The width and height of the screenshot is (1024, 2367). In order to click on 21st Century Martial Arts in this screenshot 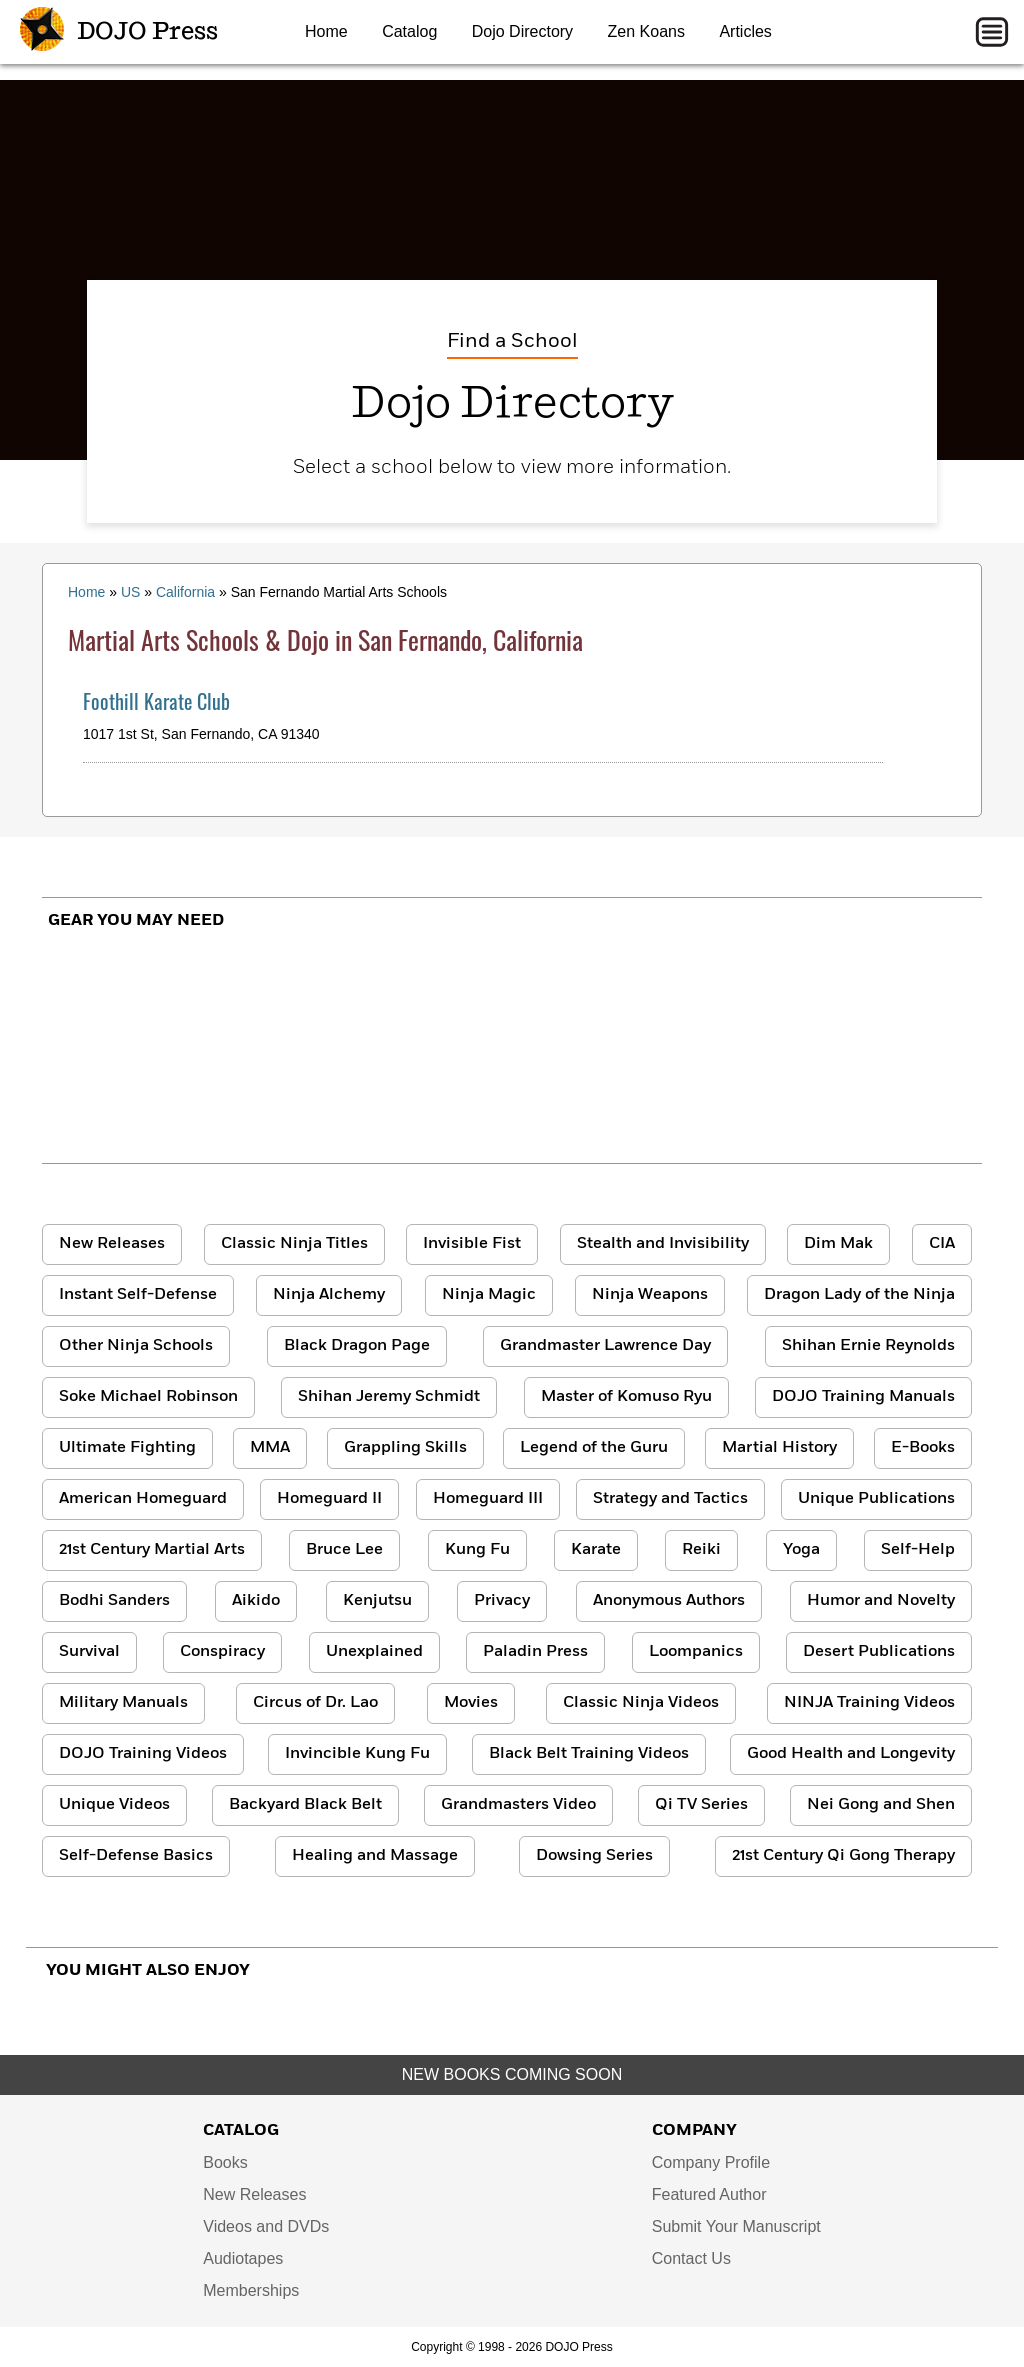, I will do `click(152, 1550)`.